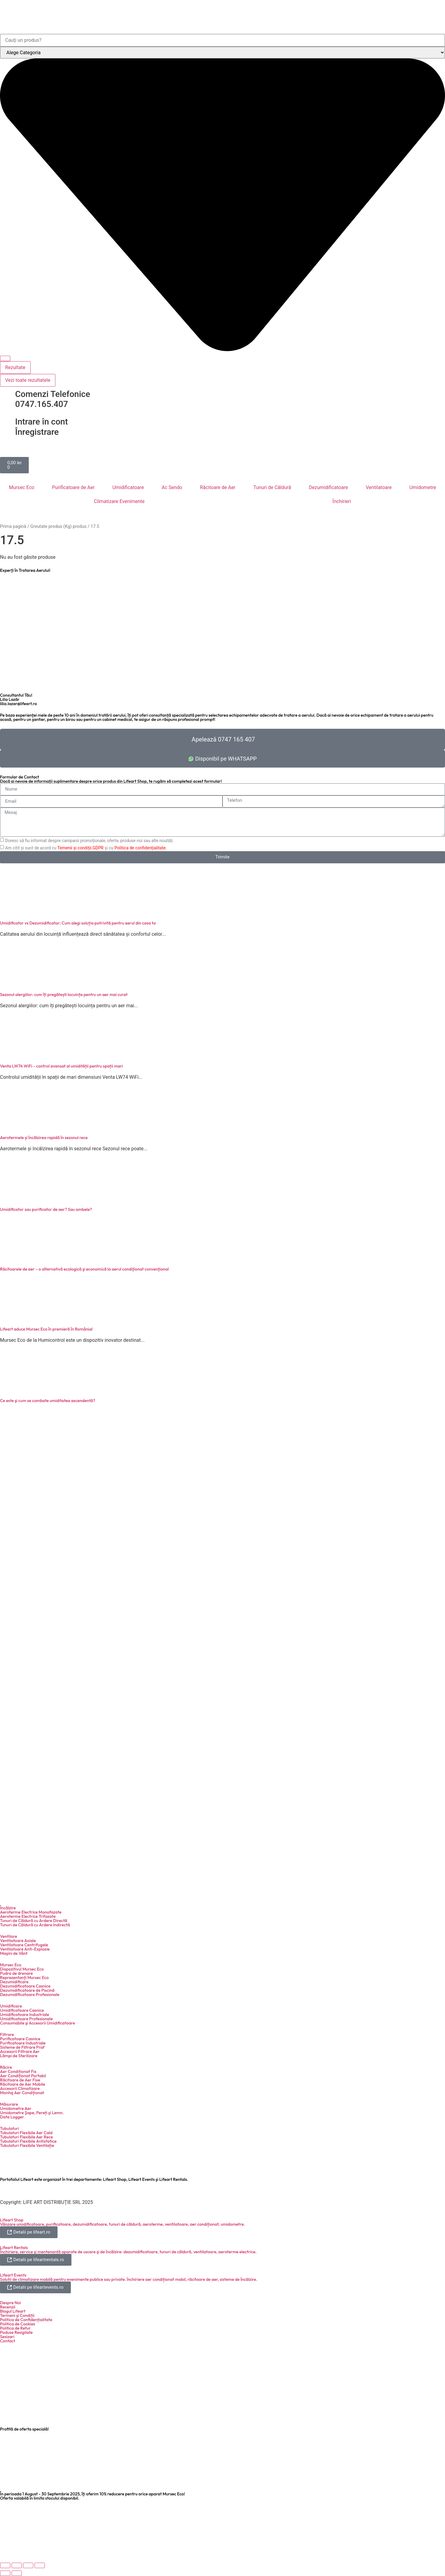  What do you see at coordinates (37, 2023) in the screenshot?
I see `Consumabile şi Accesorii Umidificatoare` at bounding box center [37, 2023].